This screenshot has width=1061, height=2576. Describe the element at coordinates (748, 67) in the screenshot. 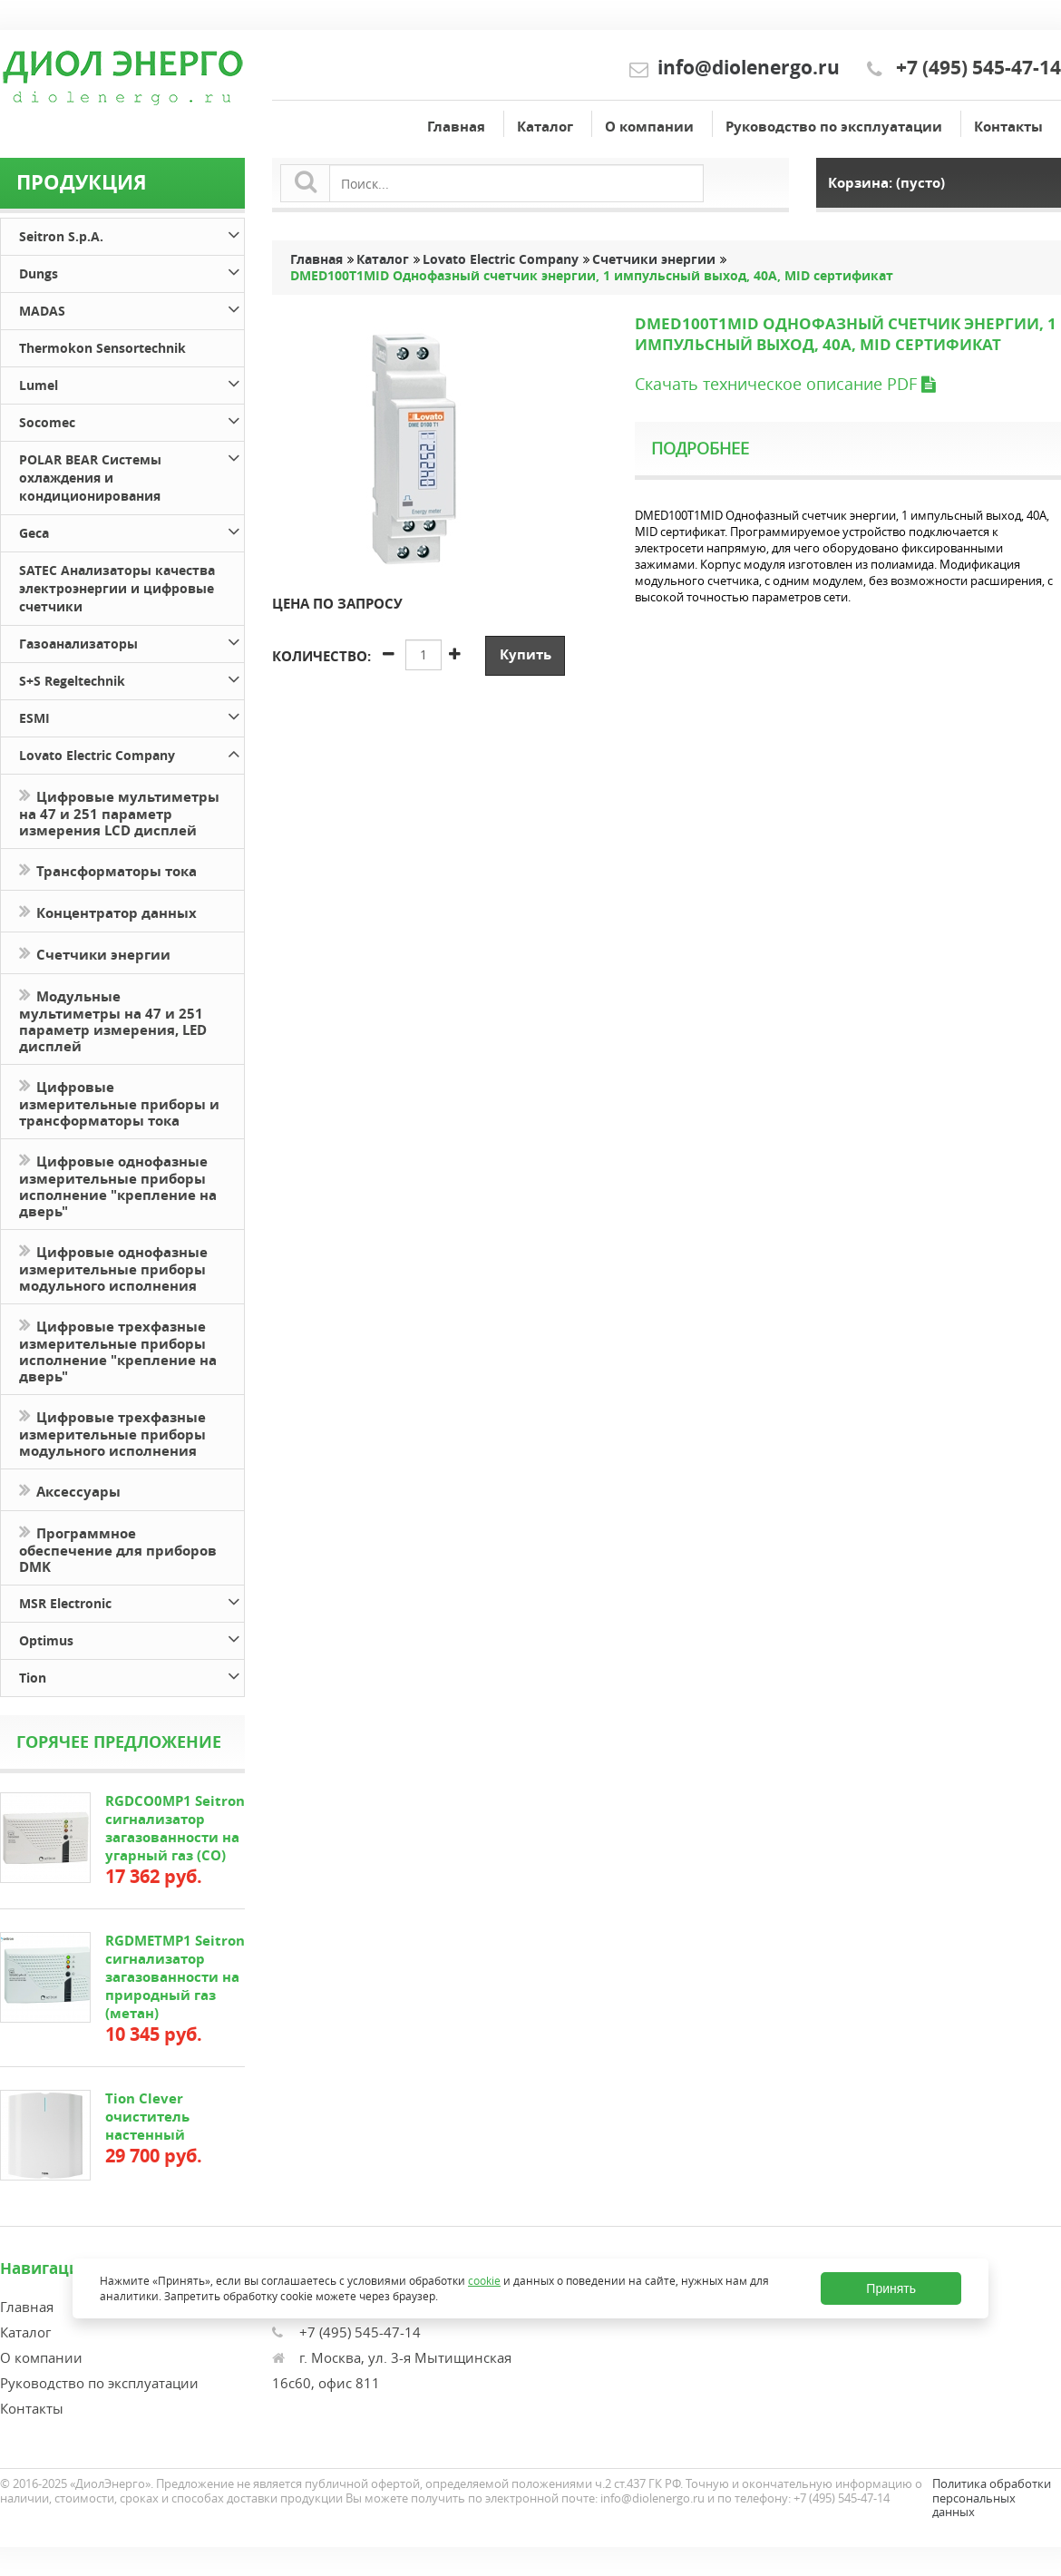

I see `info@diolenergo.ru` at that location.